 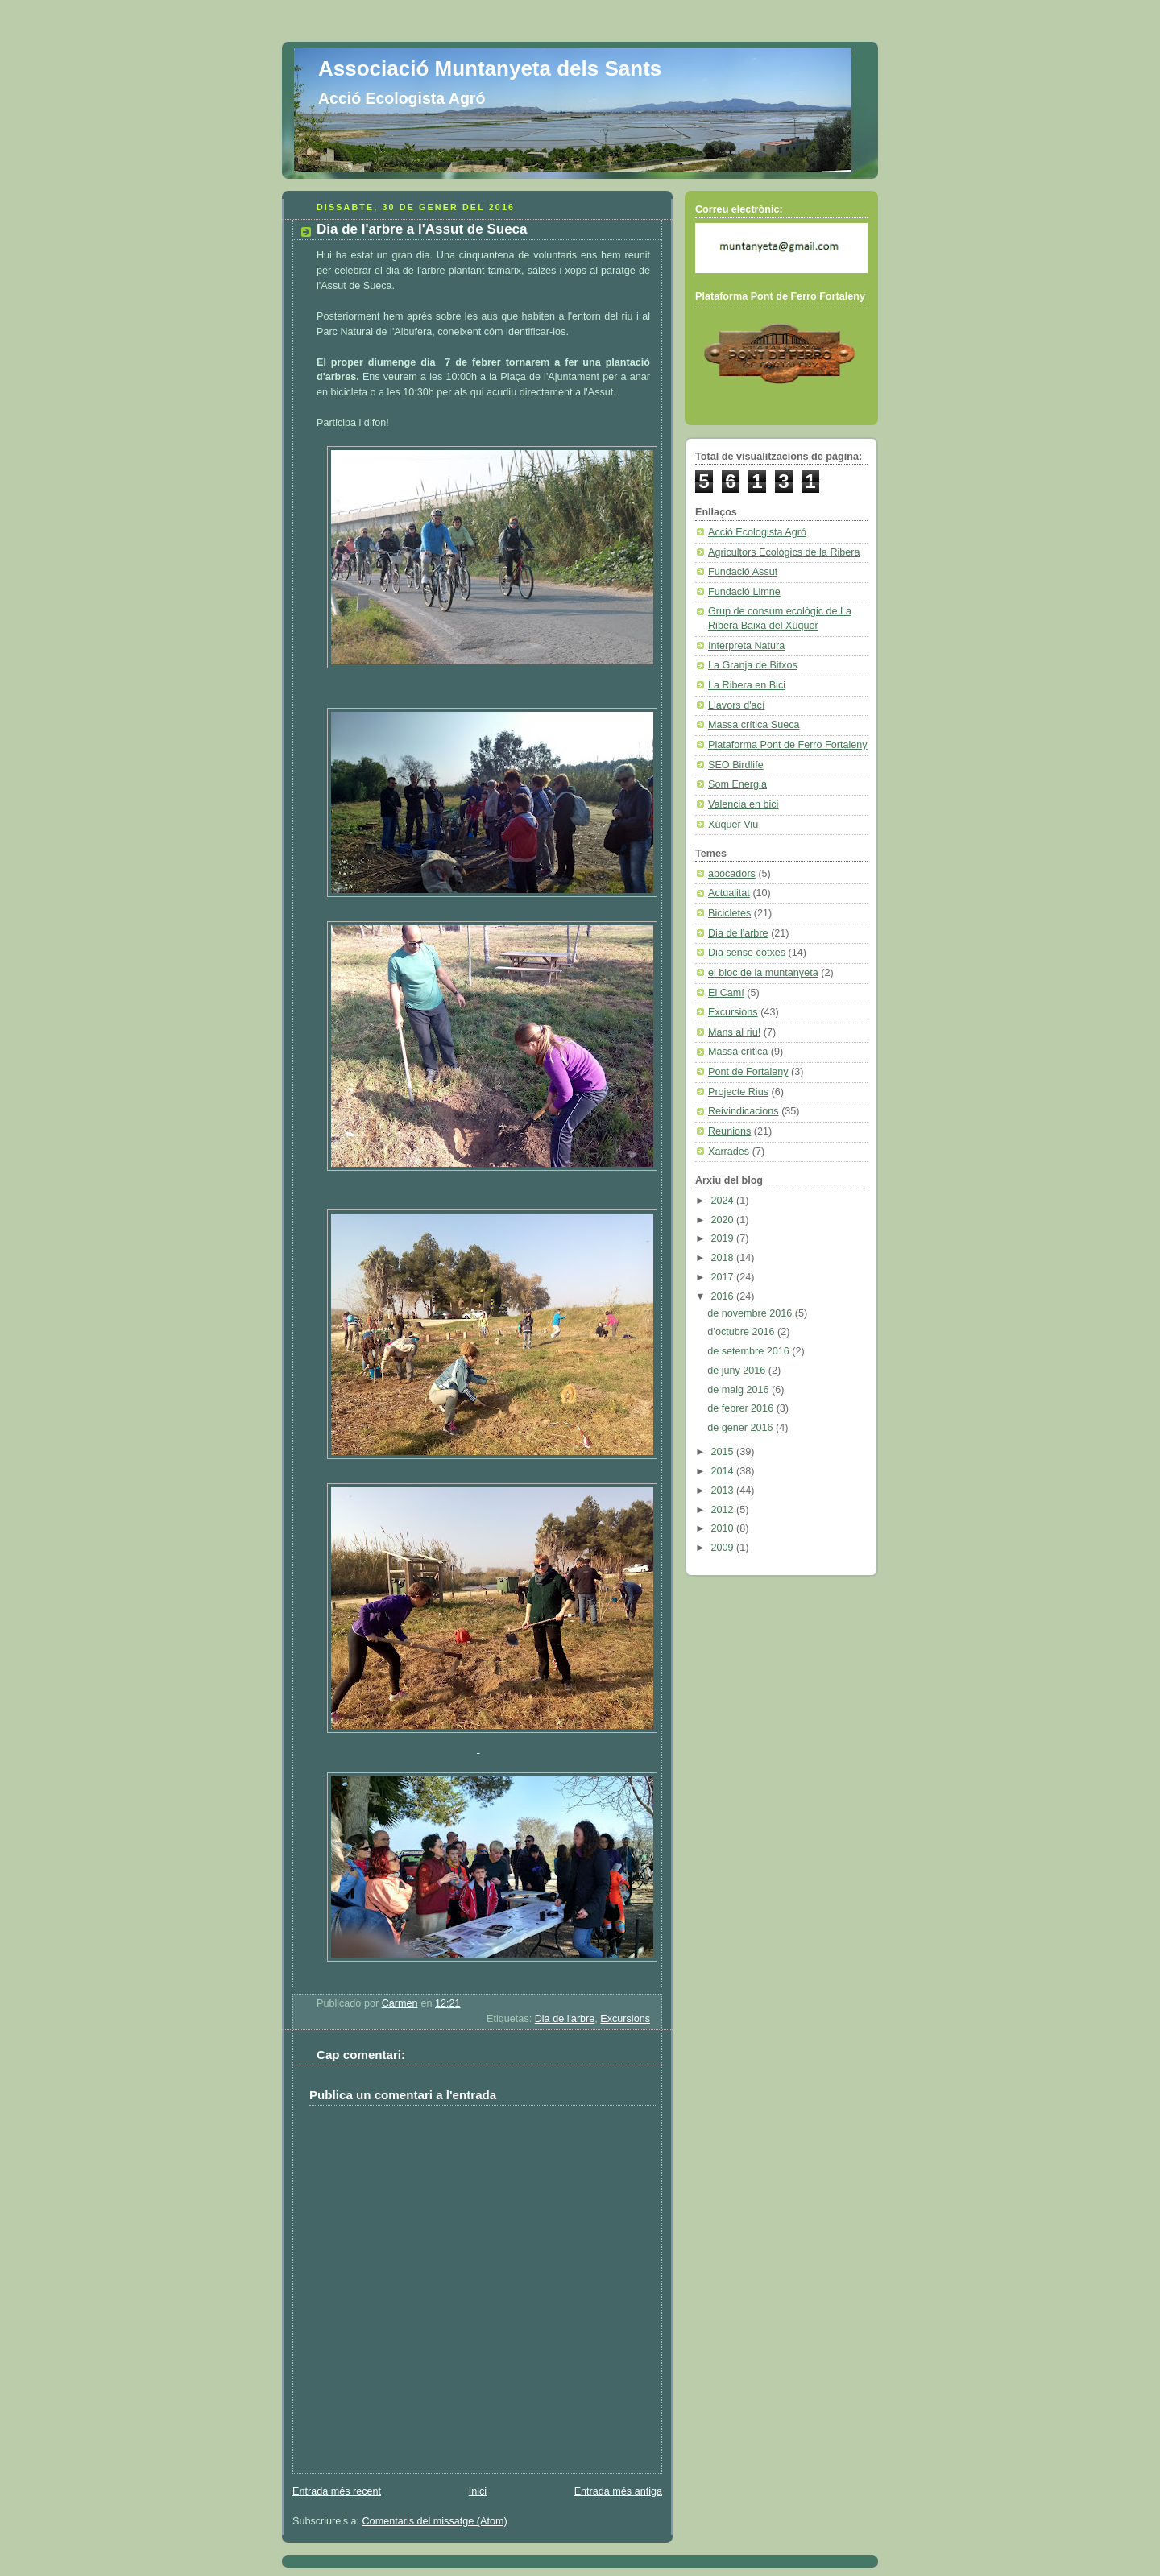 I want to click on Entrada més antiga, so click(x=618, y=2491).